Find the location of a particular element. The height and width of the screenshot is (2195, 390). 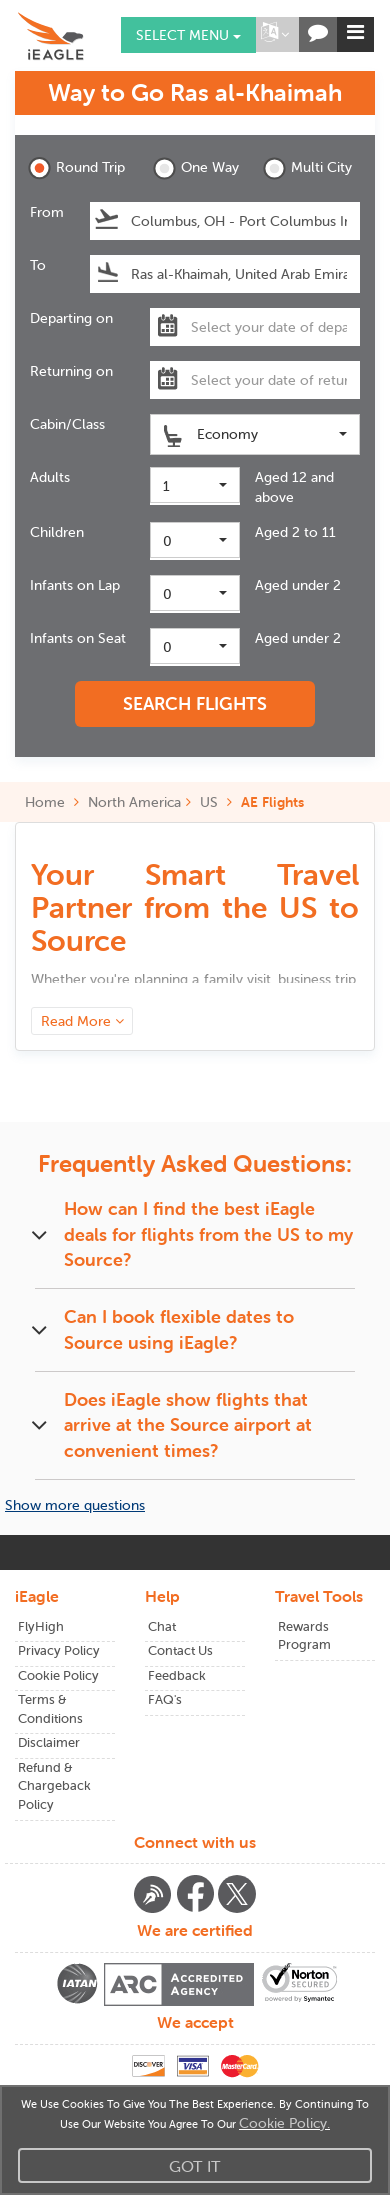

Children is located at coordinates (57, 532).